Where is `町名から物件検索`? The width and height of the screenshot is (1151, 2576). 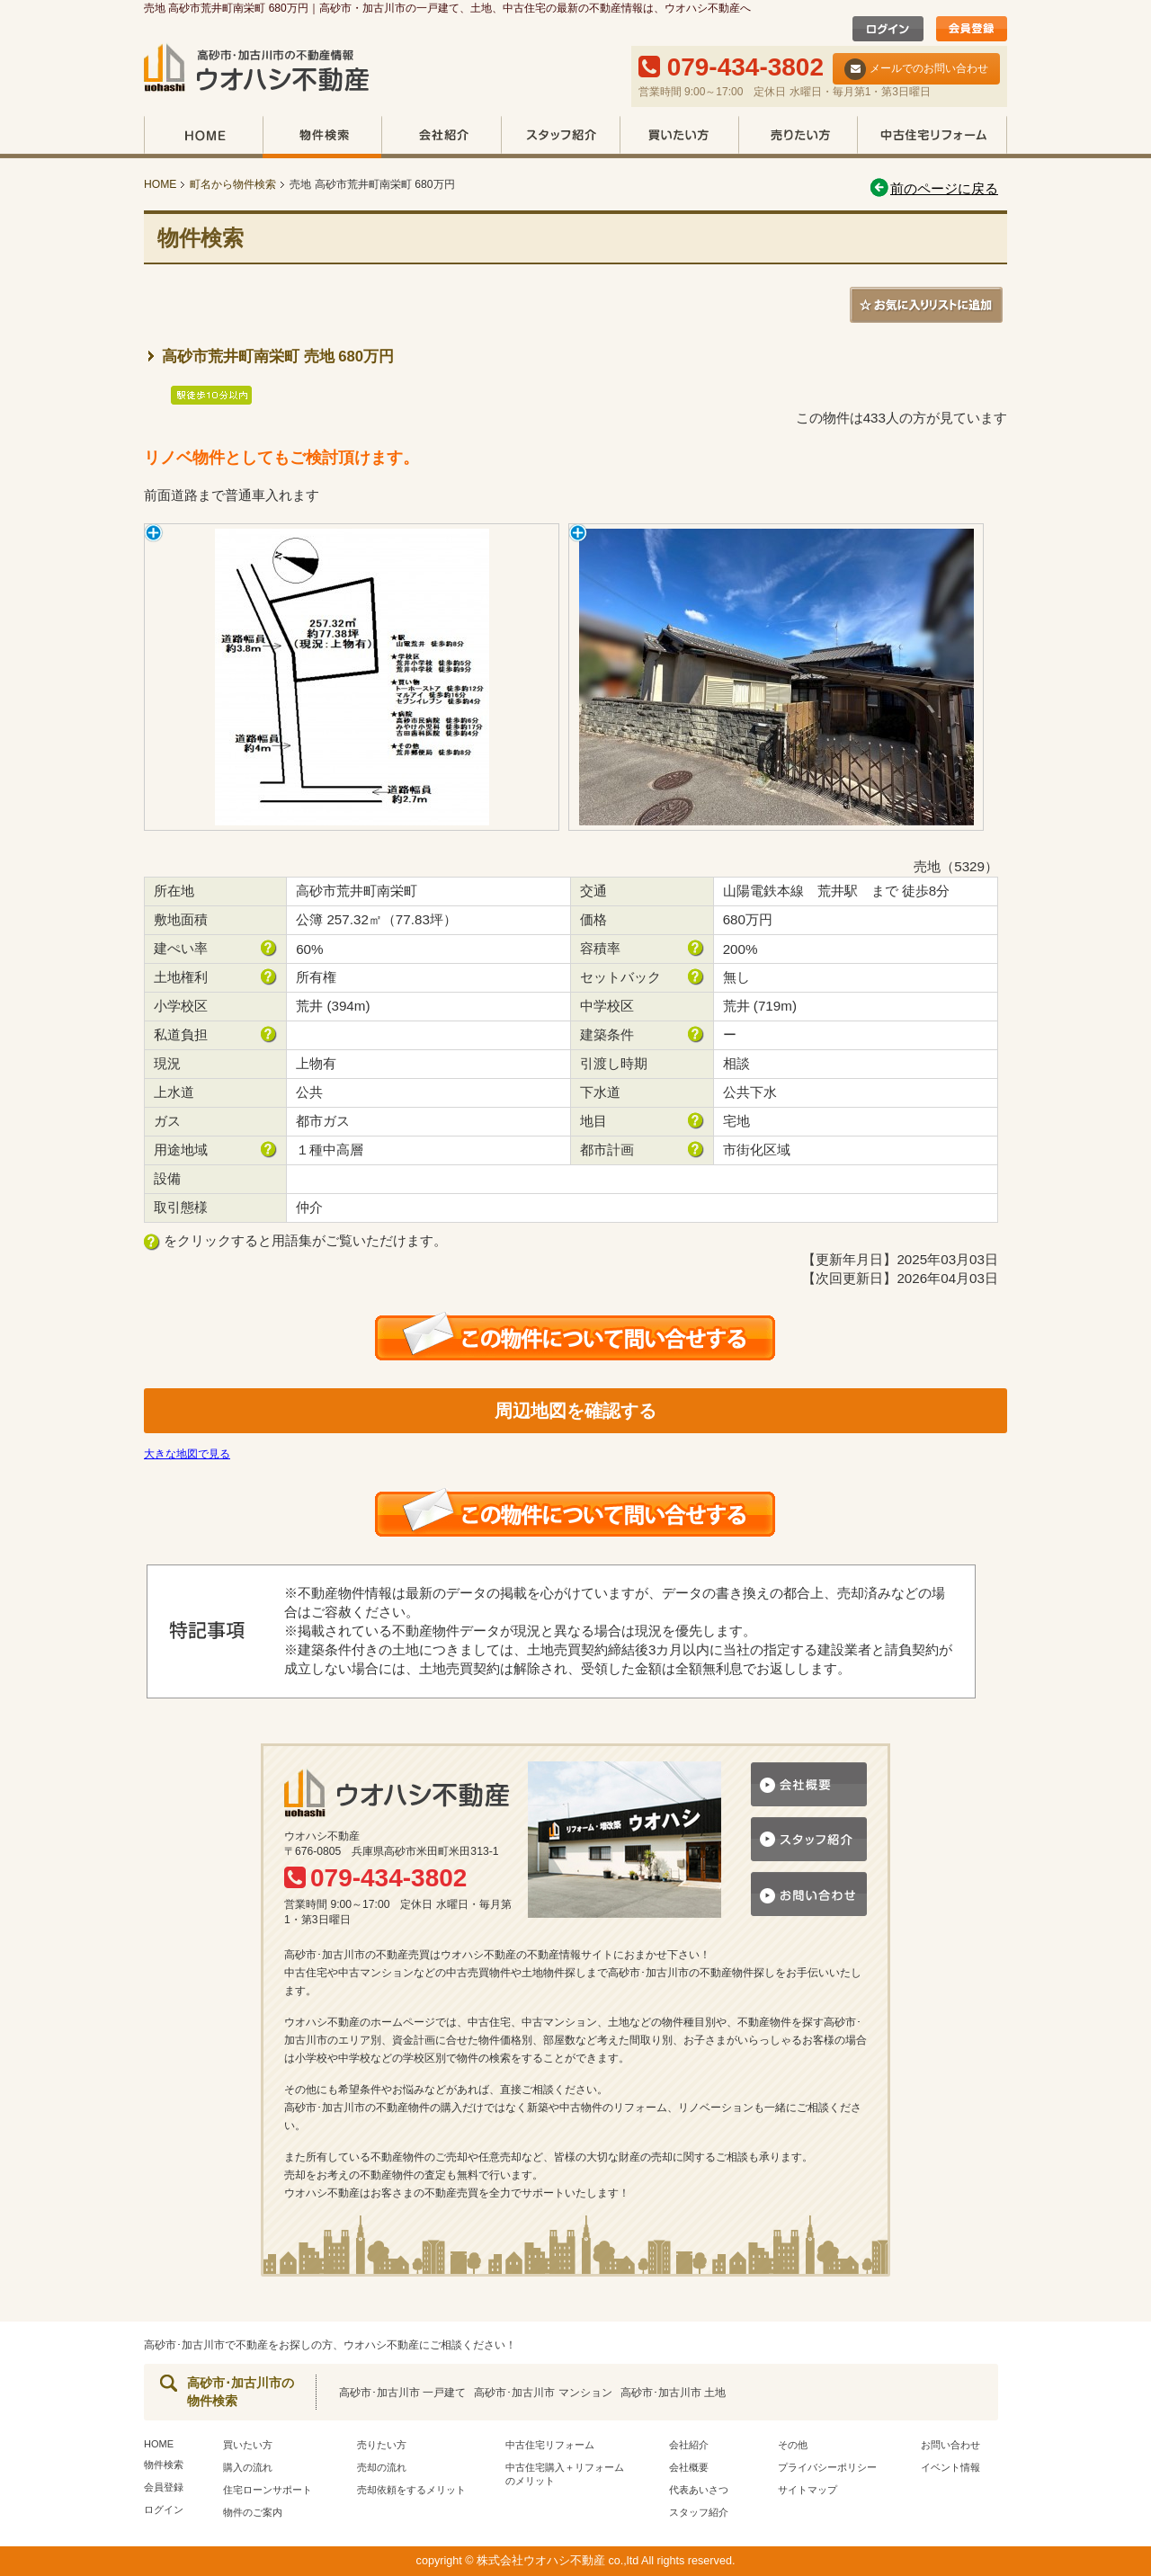
町名から物件検索 is located at coordinates (233, 184).